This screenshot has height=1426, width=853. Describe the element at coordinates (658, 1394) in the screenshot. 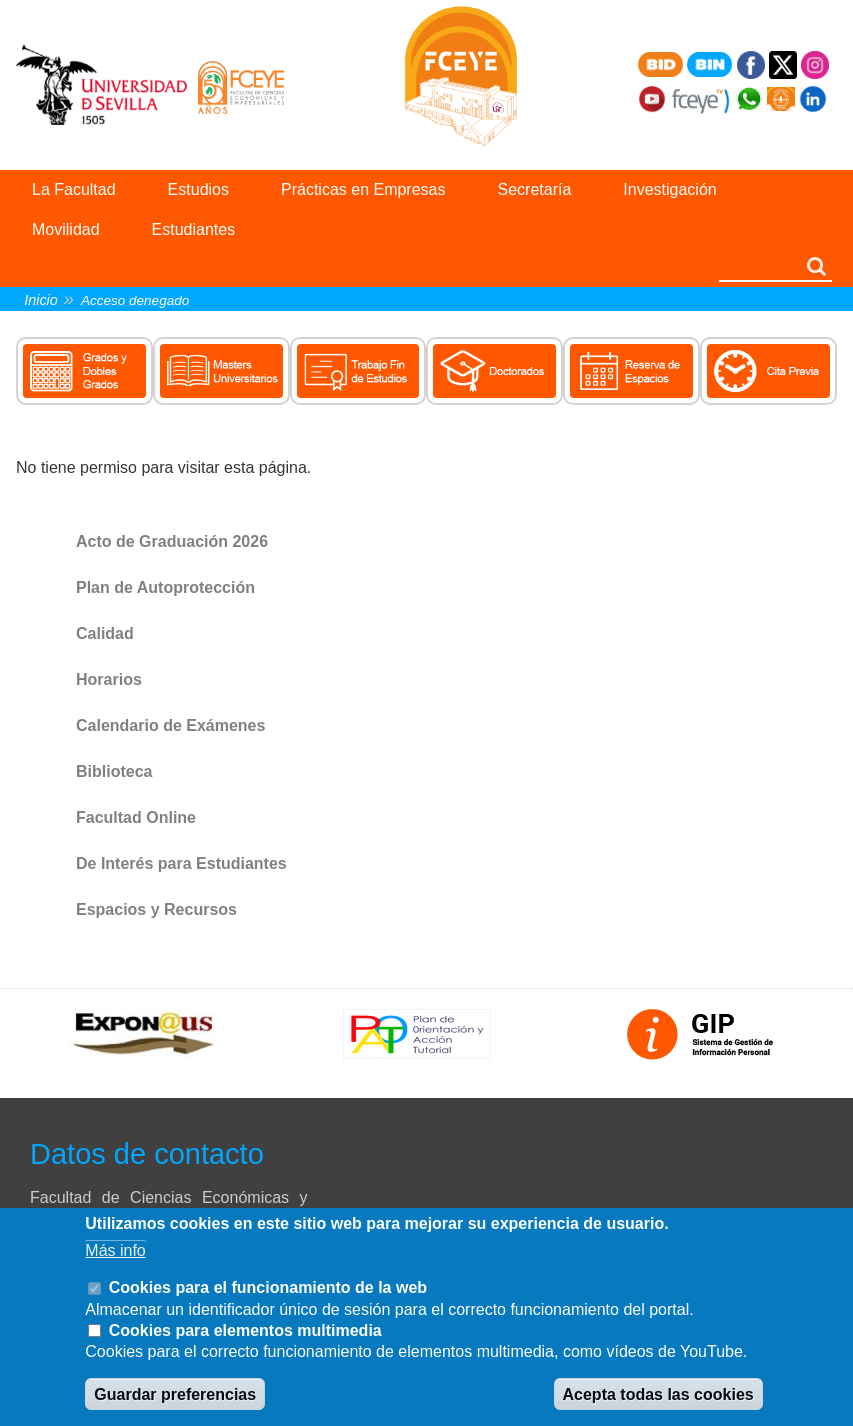

I see `Acepta todas las cookies` at that location.